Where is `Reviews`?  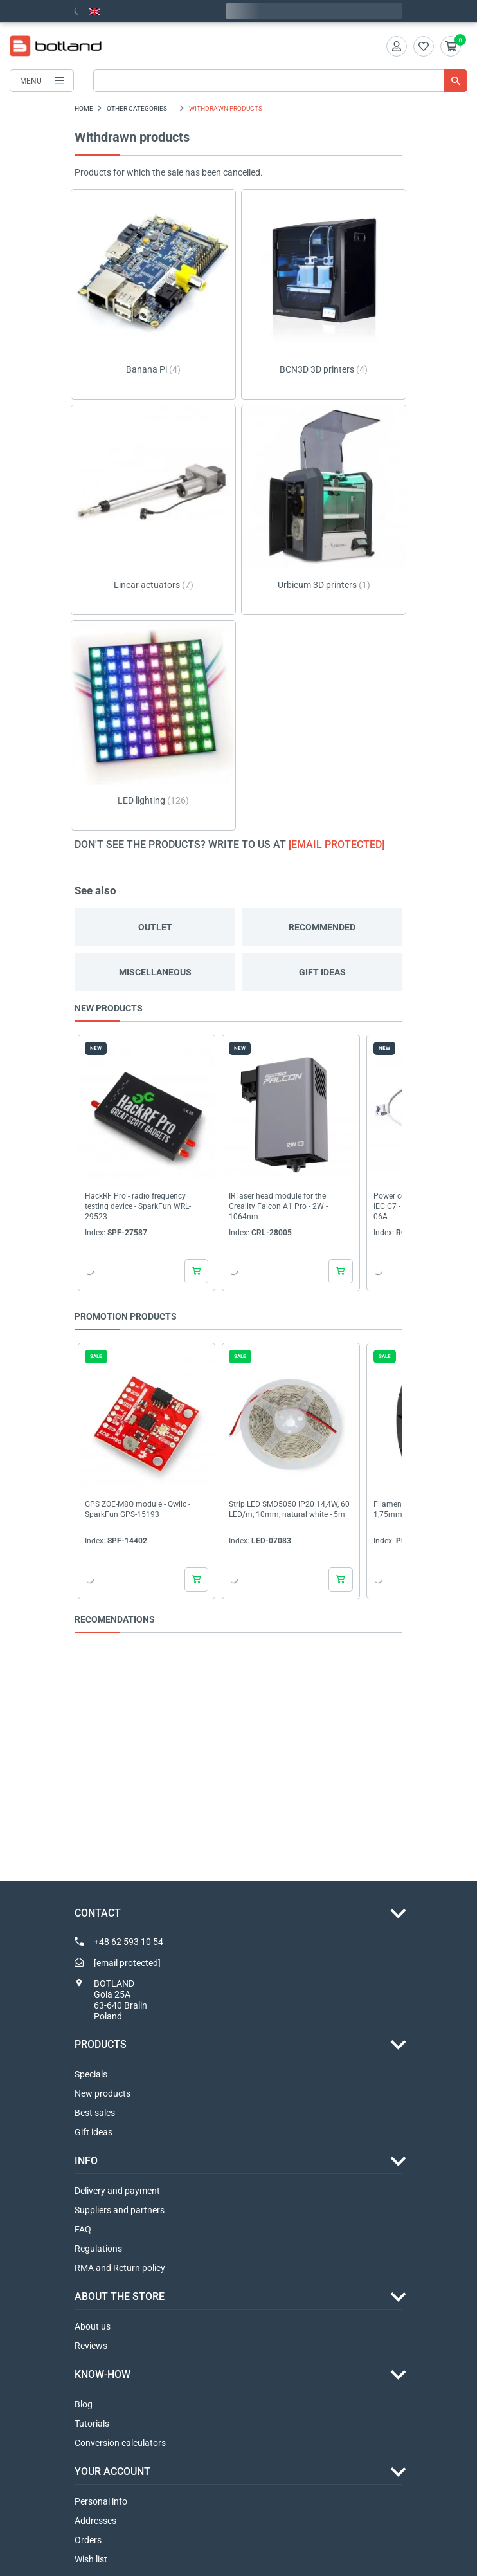
Reviews is located at coordinates (91, 2346).